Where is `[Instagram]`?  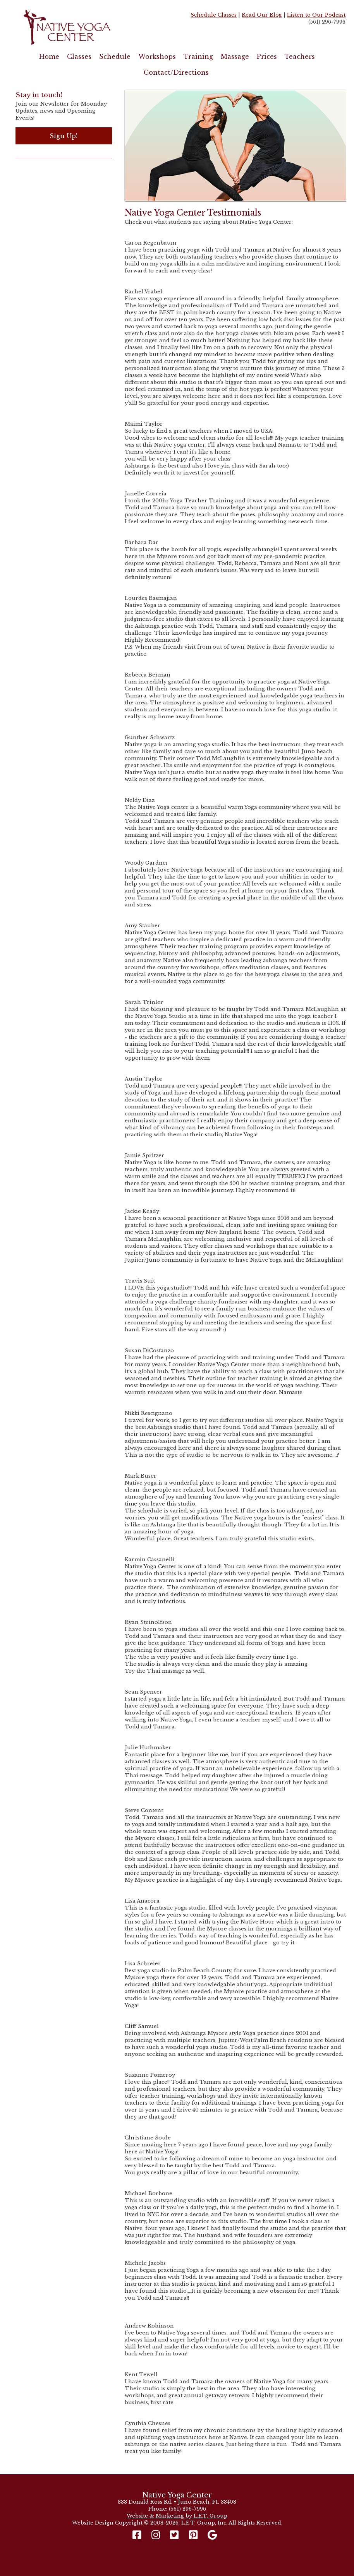 [Instagram] is located at coordinates (156, 2535).